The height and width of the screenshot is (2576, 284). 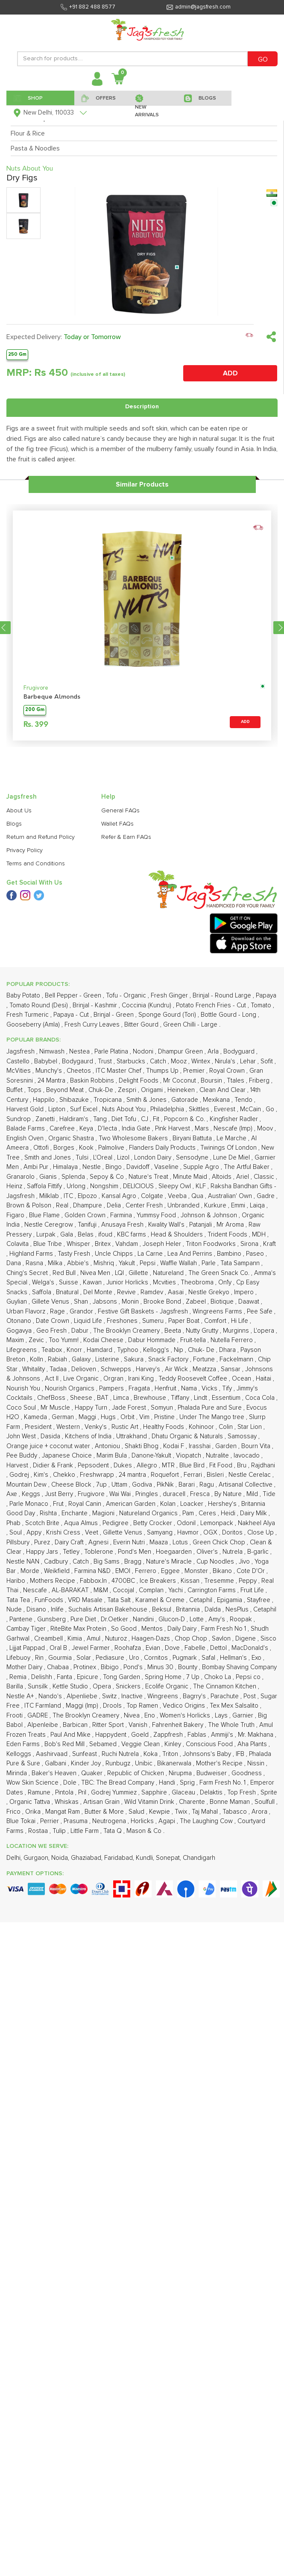 What do you see at coordinates (96, 1273) in the screenshot?
I see `Nivea Men` at bounding box center [96, 1273].